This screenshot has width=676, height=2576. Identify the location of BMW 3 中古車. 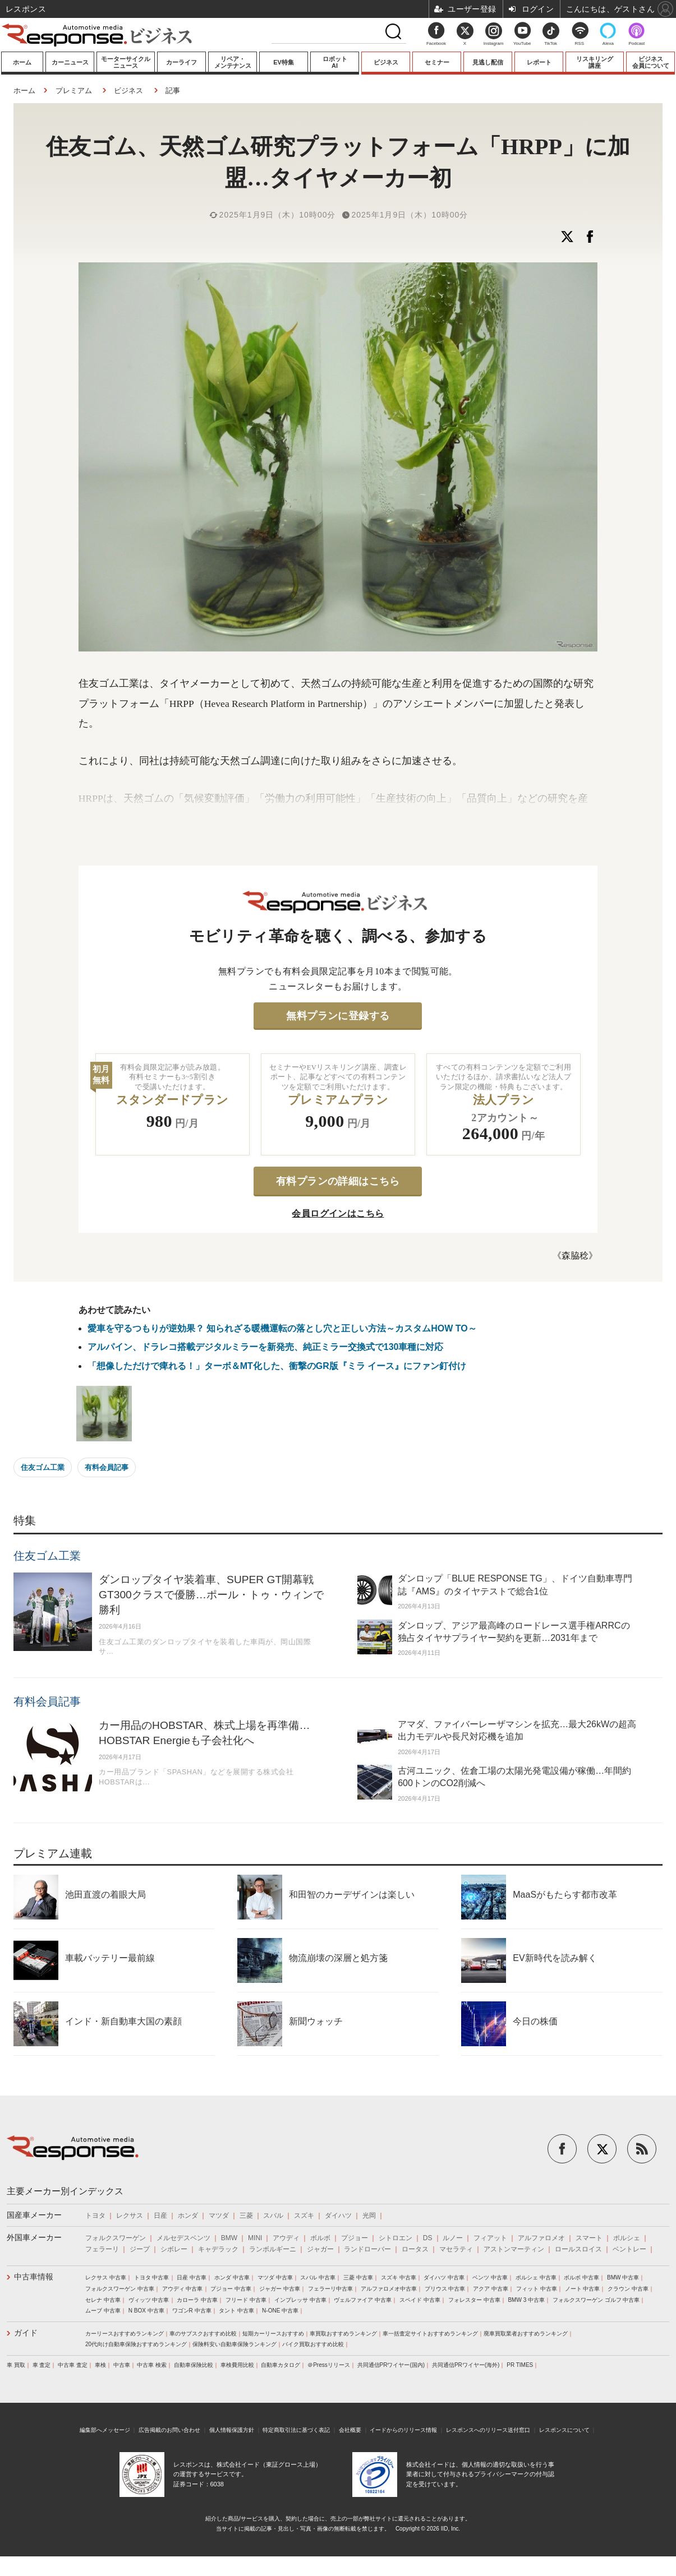
(526, 2300).